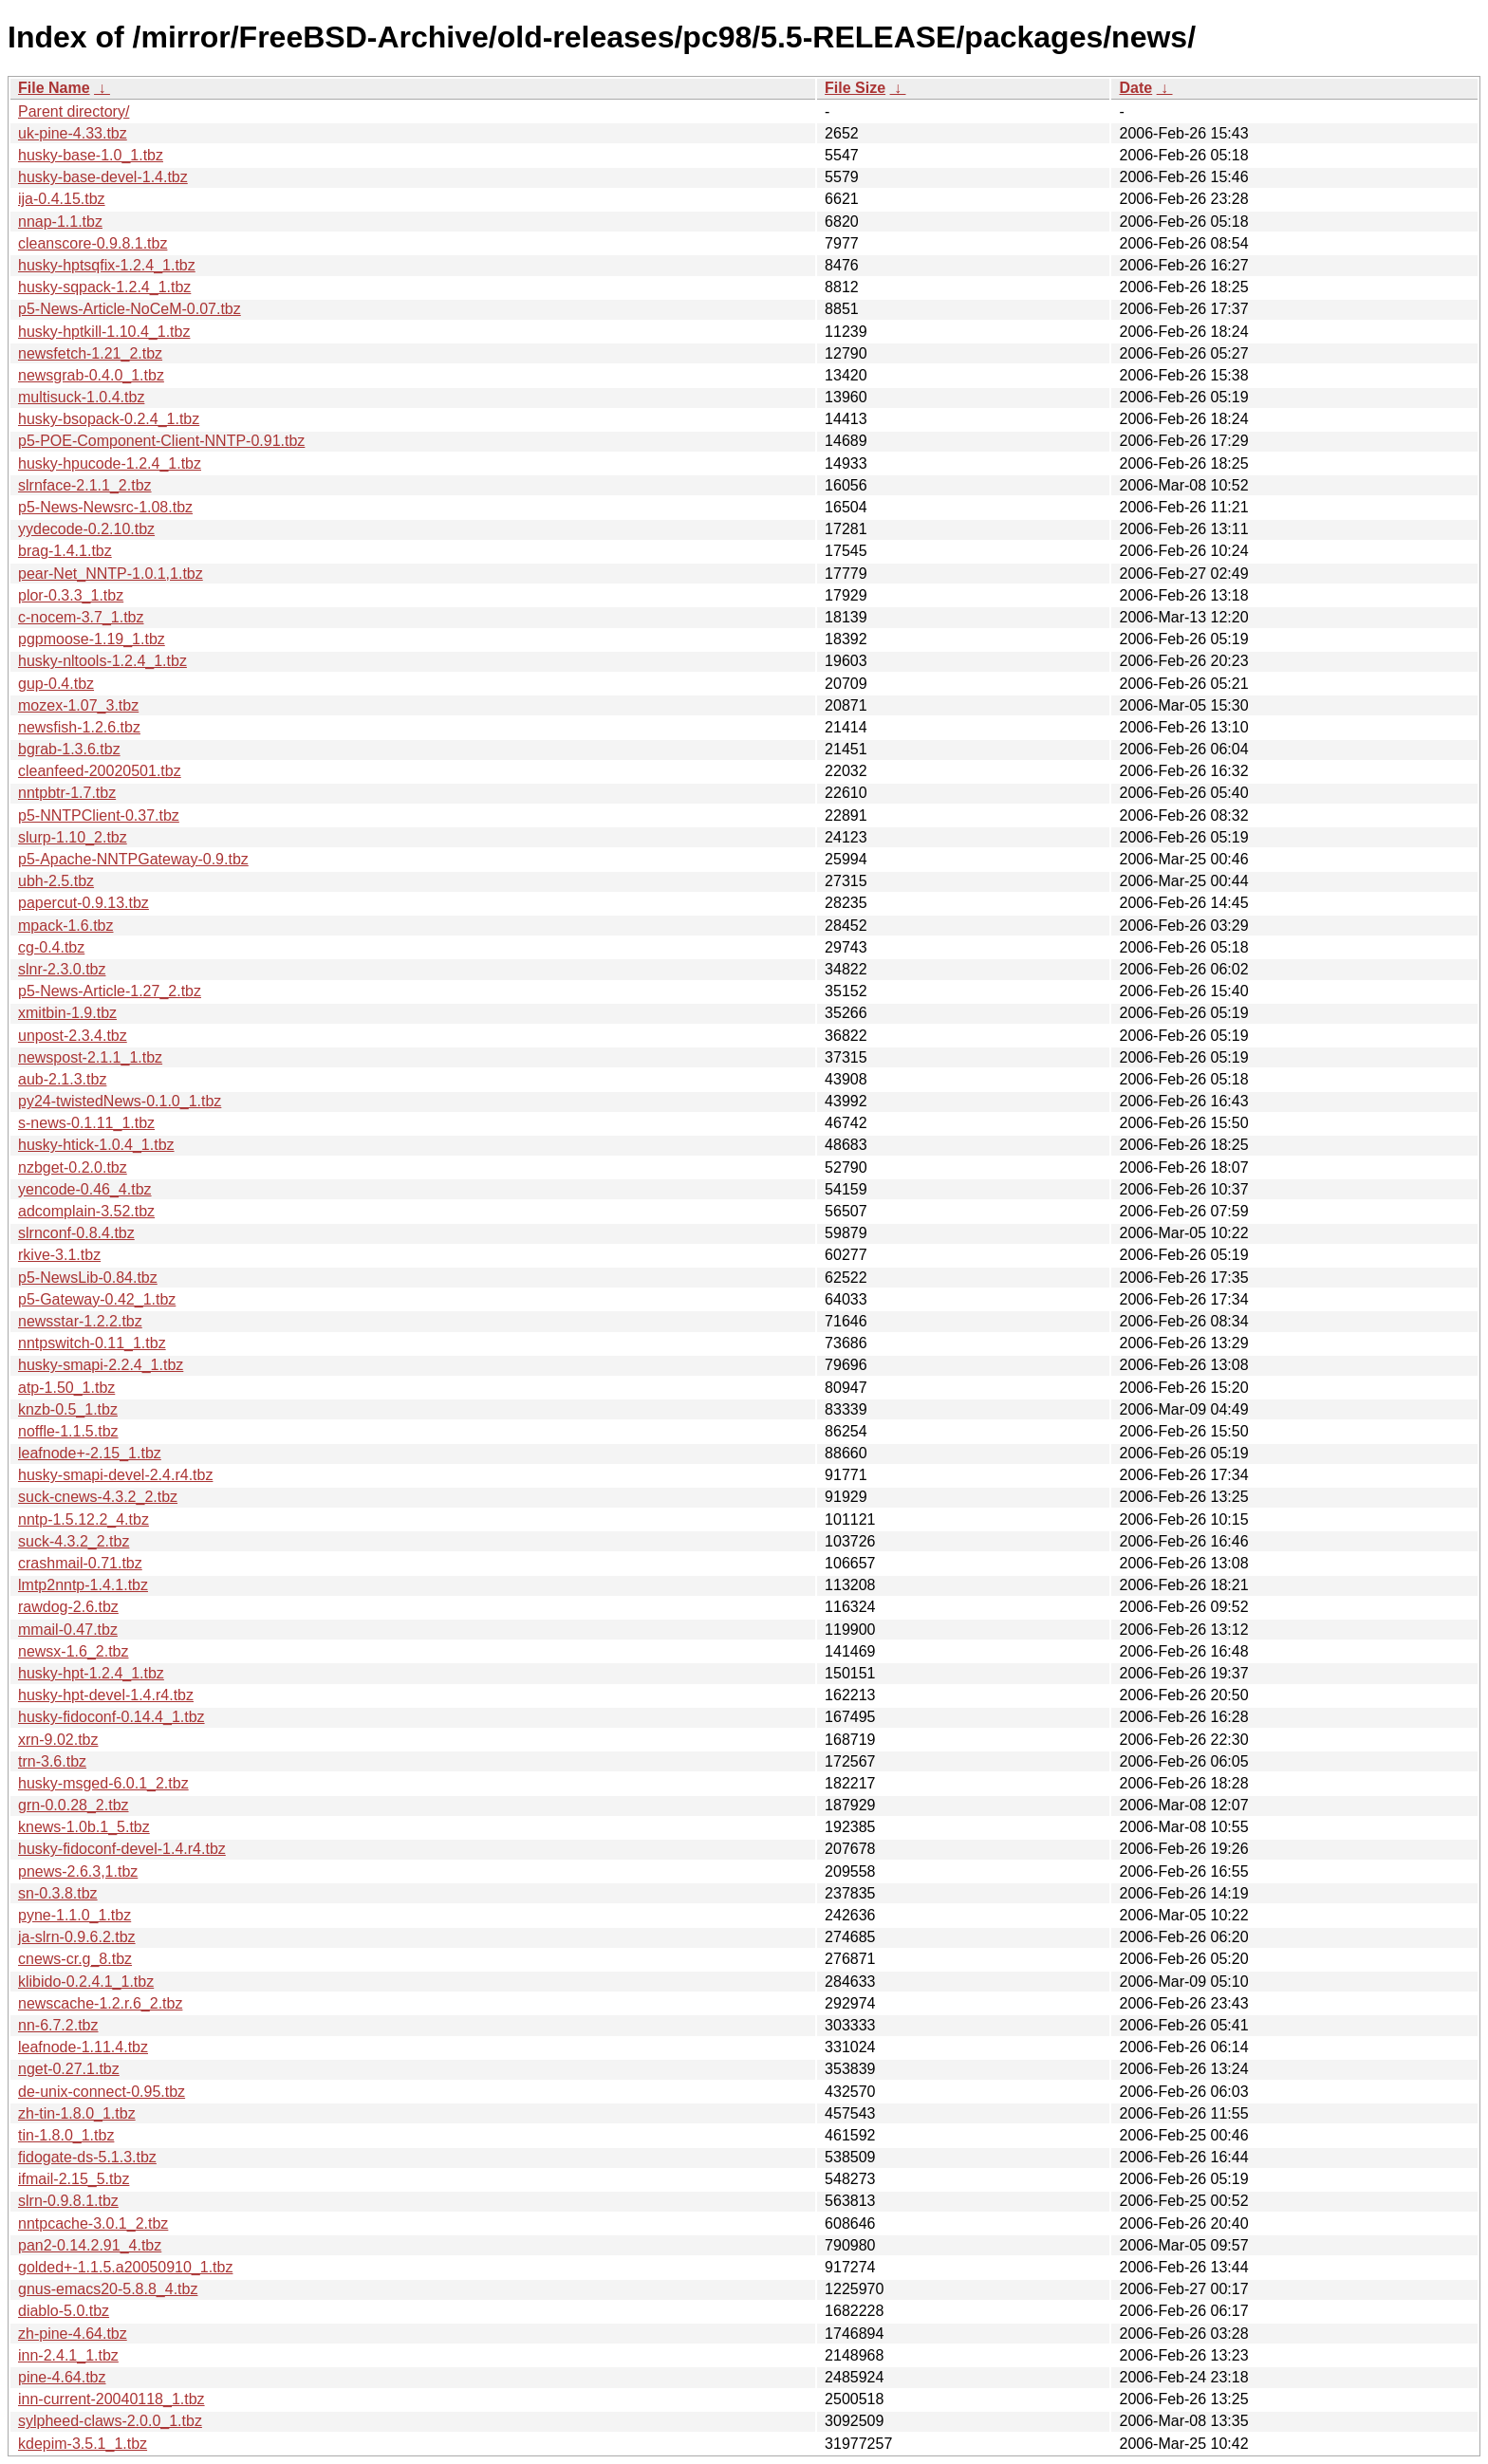  What do you see at coordinates (54, 88) in the screenshot?
I see `File Name` at bounding box center [54, 88].